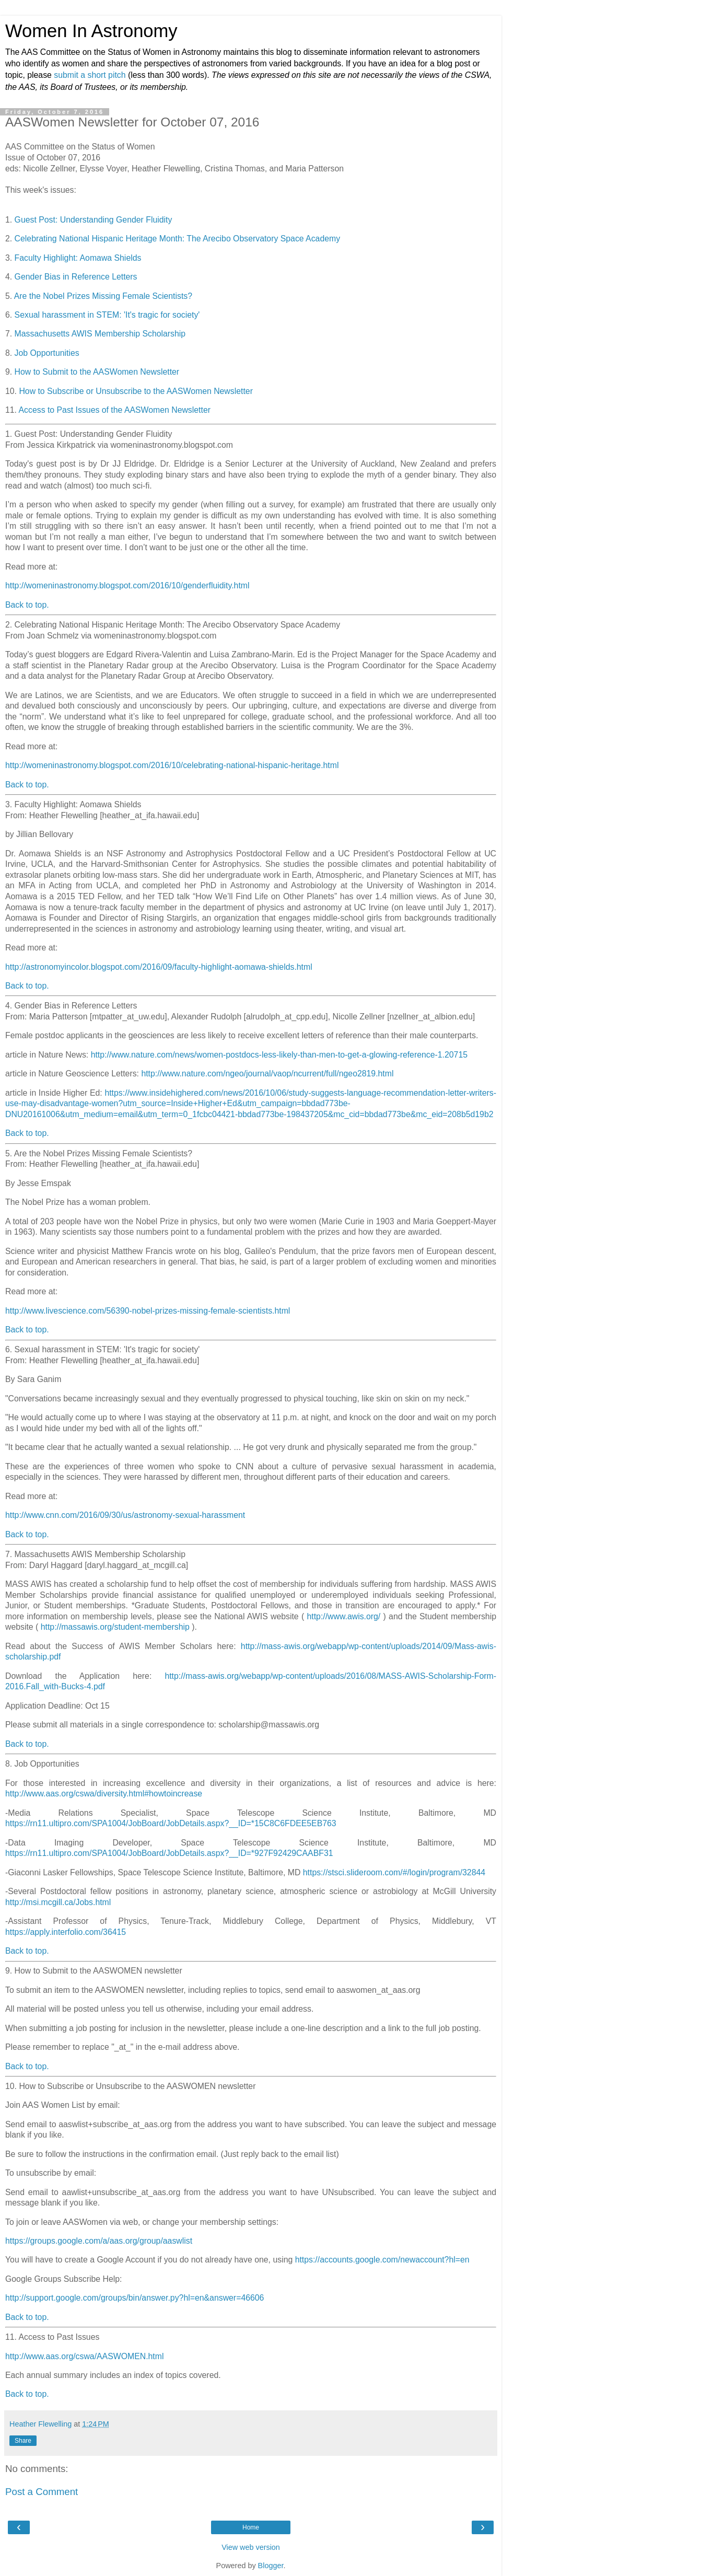  I want to click on http://www.aas.org/cswa/AASWOMEN.html, so click(84, 2356).